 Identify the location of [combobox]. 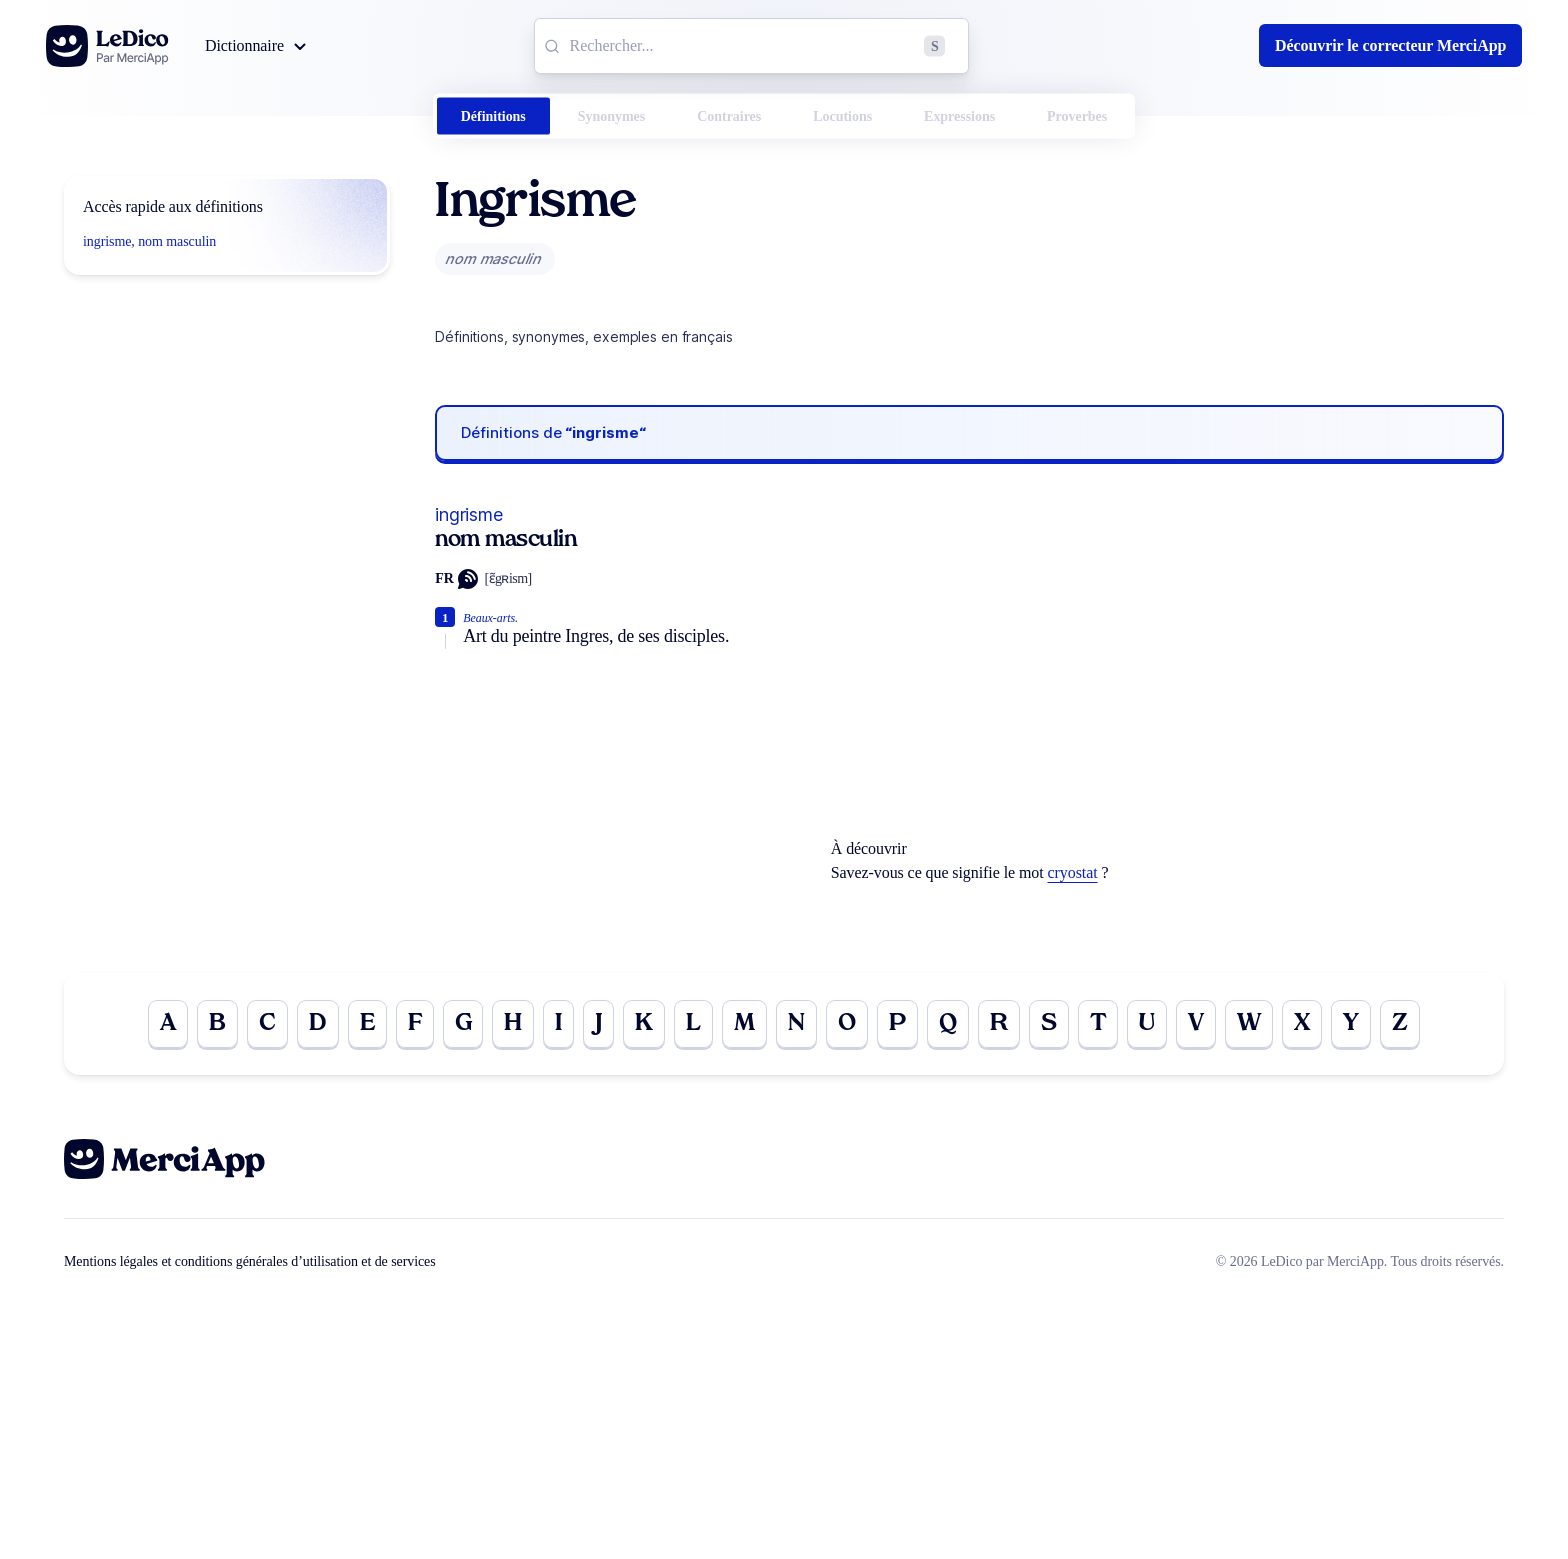
(751, 46).